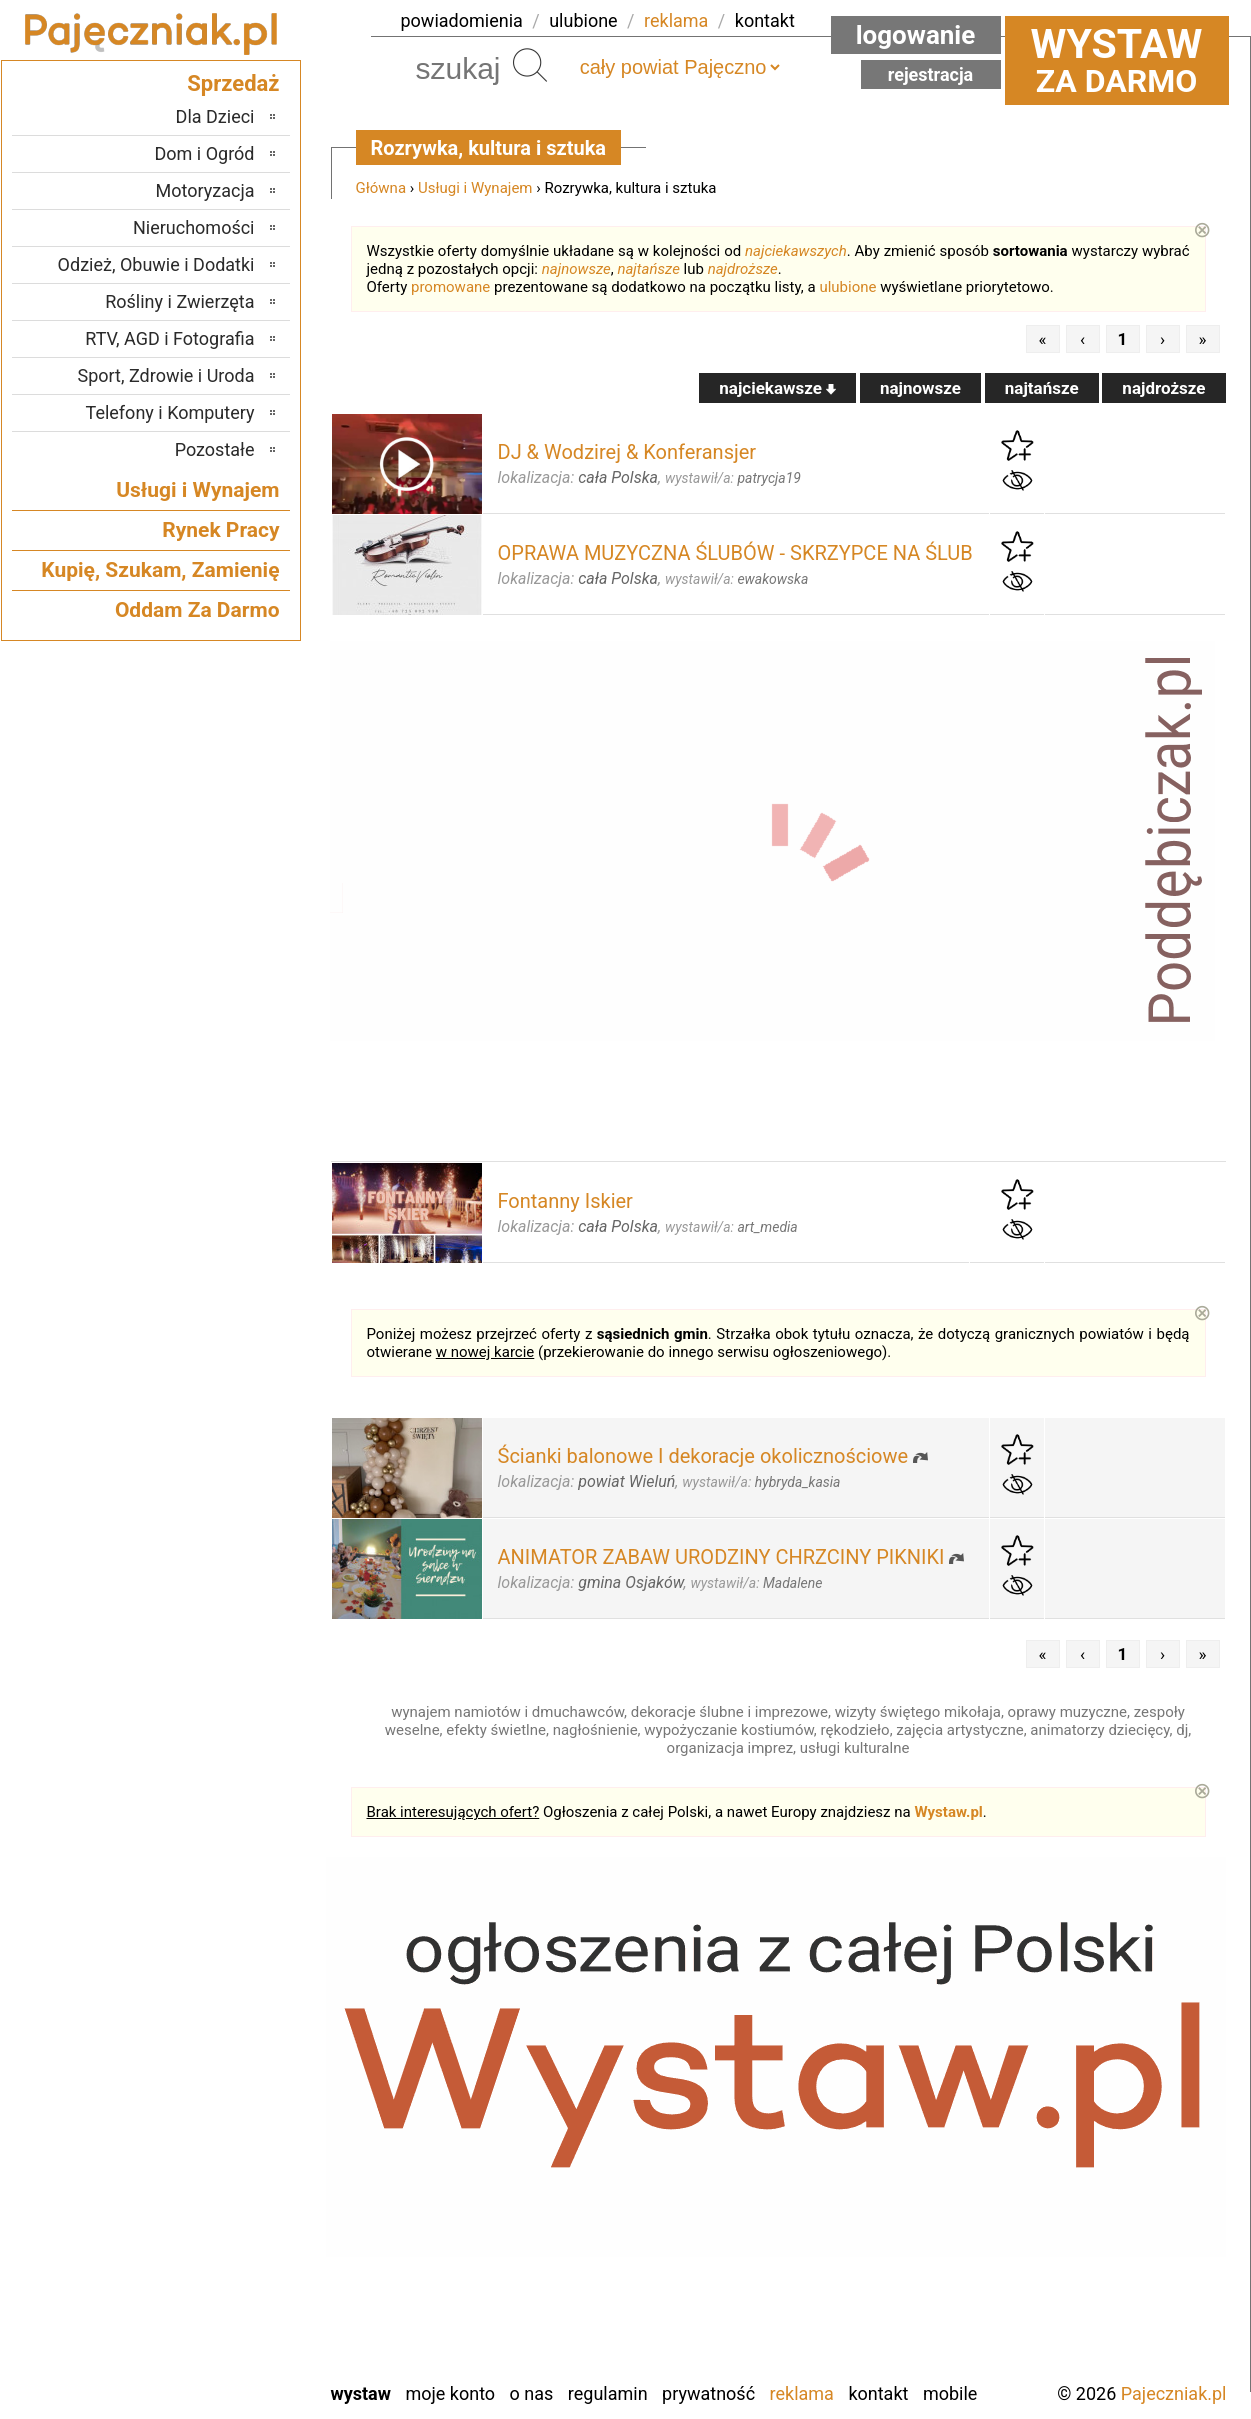 Image resolution: width=1251 pixels, height=2419 pixels. What do you see at coordinates (931, 74) in the screenshot?
I see `Rejestracja` at bounding box center [931, 74].